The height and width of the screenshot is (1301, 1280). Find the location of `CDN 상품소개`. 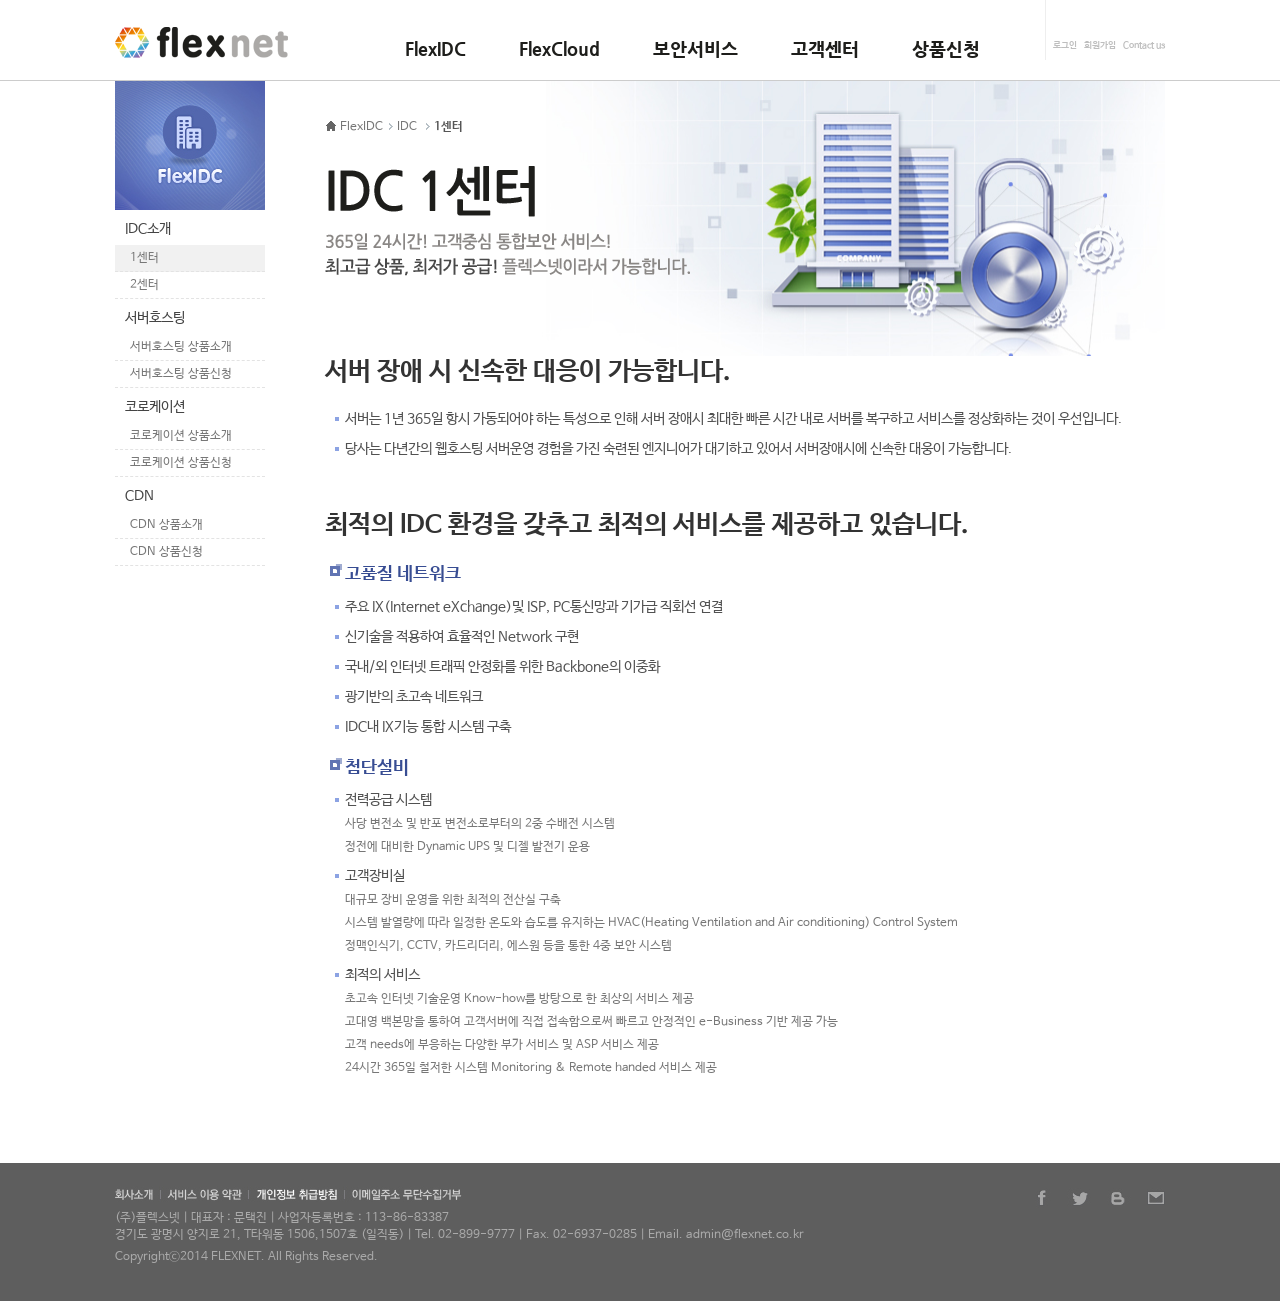

CDN 상품소개 is located at coordinates (166, 525).